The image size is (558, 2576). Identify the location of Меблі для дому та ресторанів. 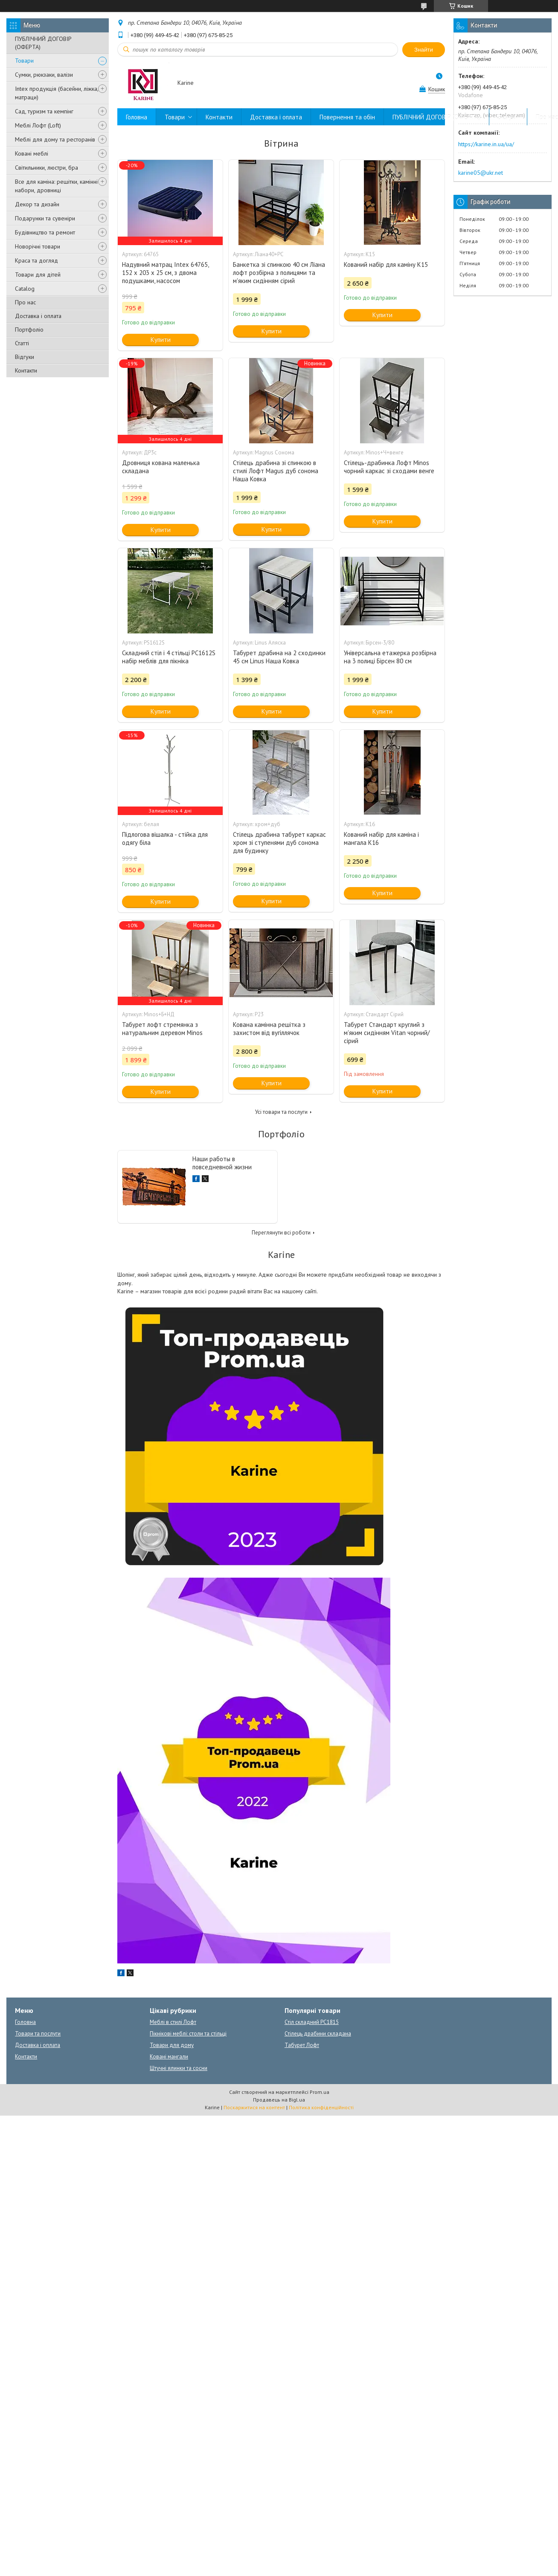
(55, 139).